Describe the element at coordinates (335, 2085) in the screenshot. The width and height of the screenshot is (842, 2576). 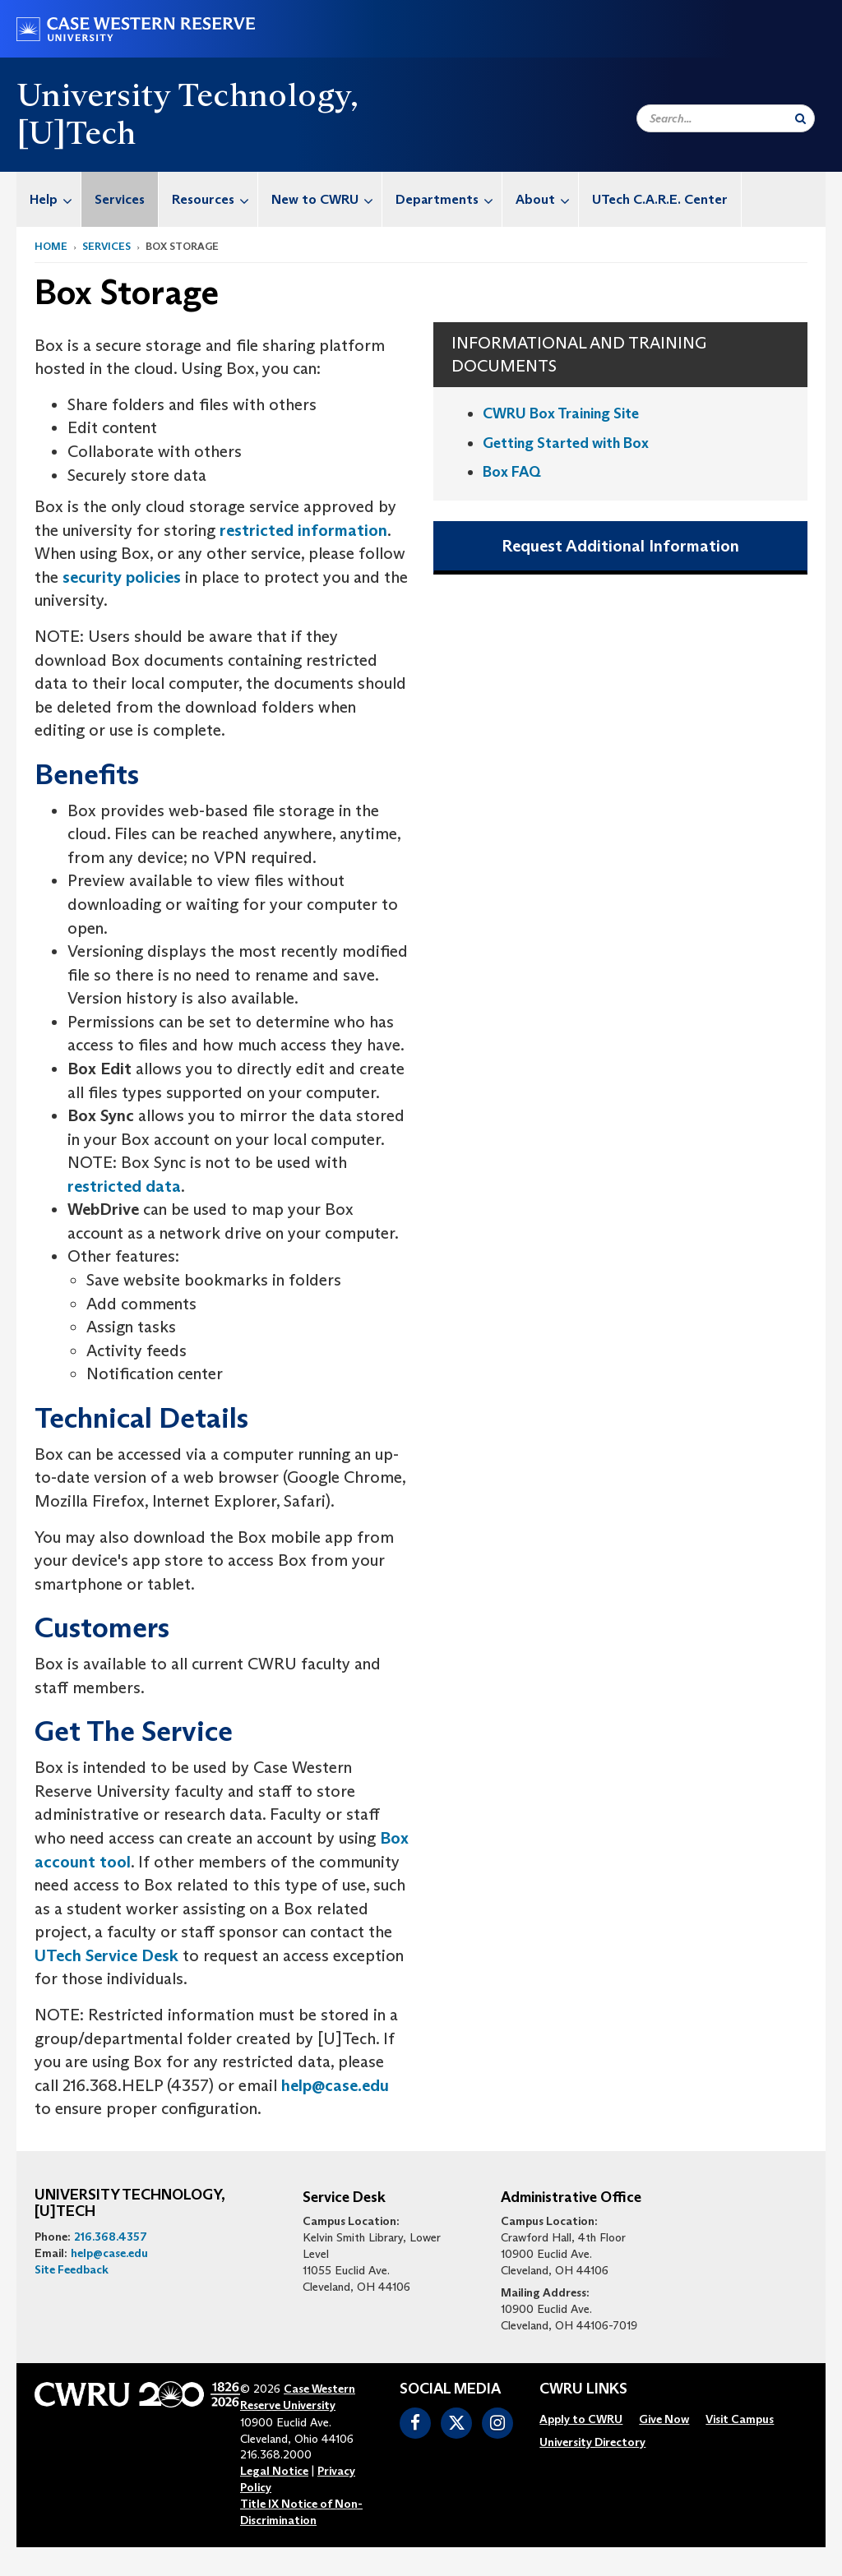
I see `help@case.edu` at that location.